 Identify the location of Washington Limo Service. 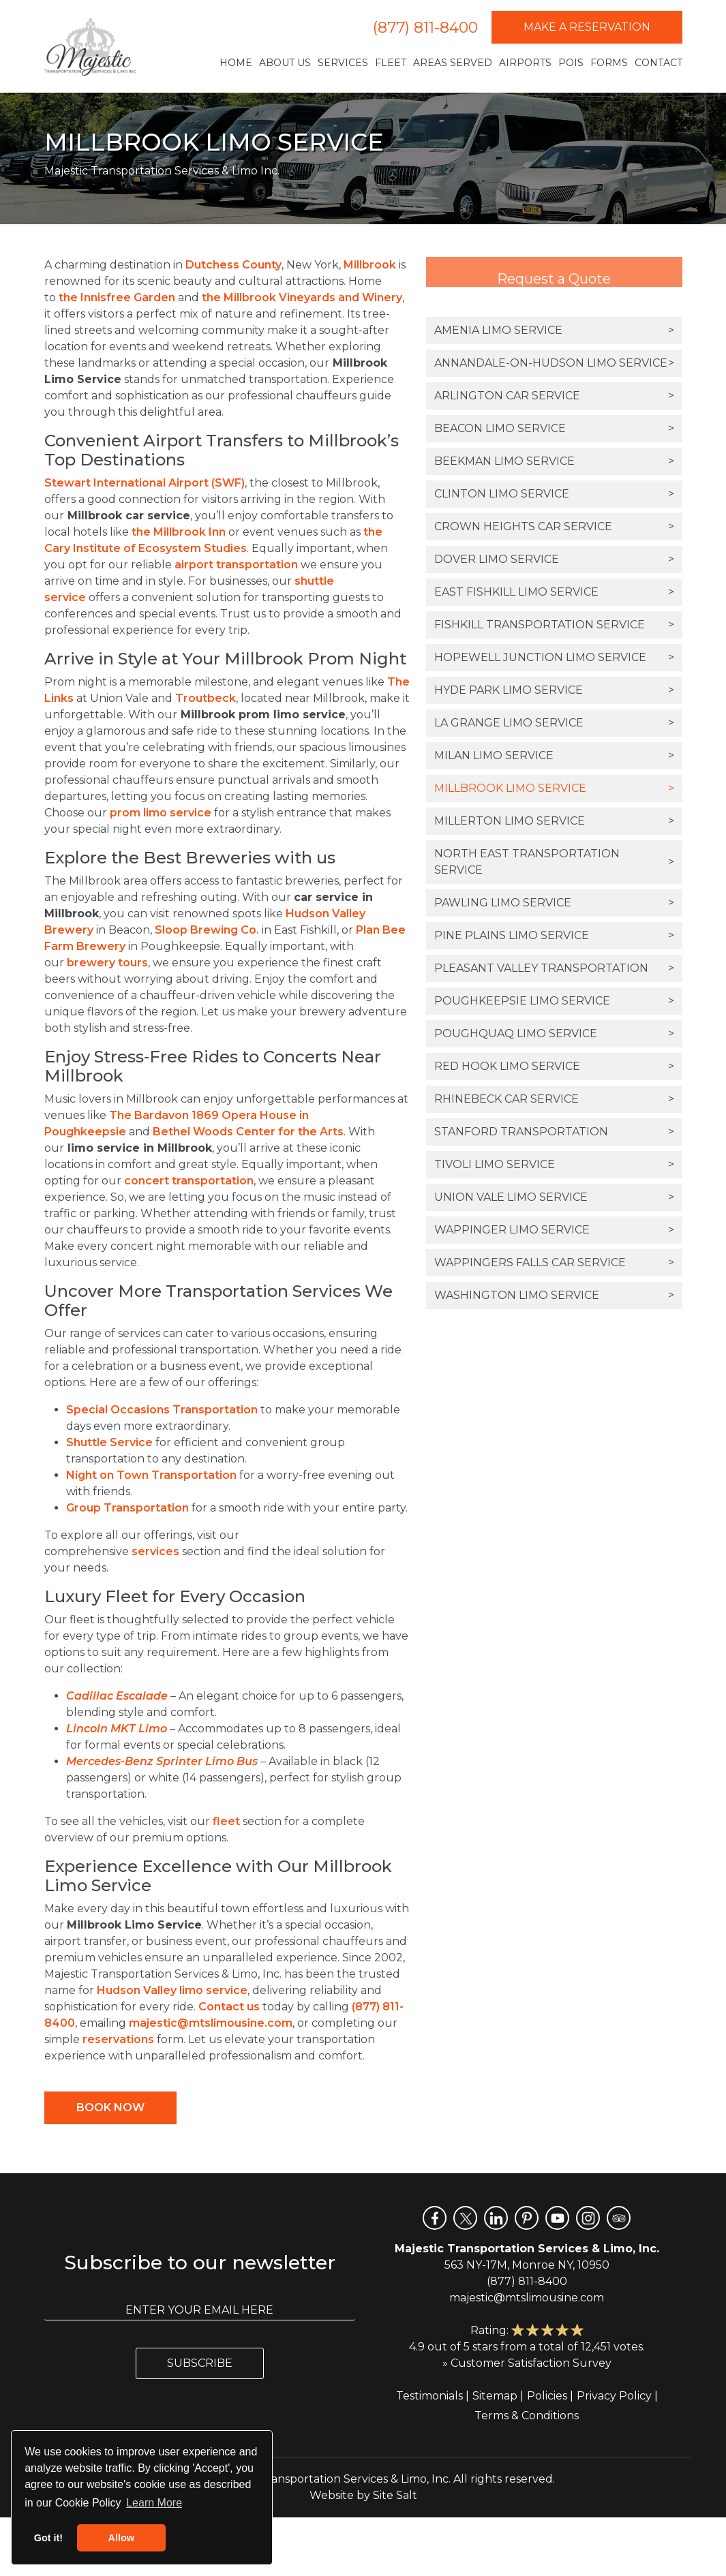
(554, 1295).